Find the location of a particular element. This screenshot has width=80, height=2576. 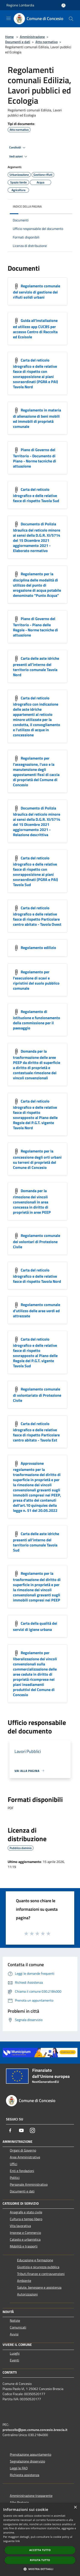

[button] is located at coordinates (40, 2569).